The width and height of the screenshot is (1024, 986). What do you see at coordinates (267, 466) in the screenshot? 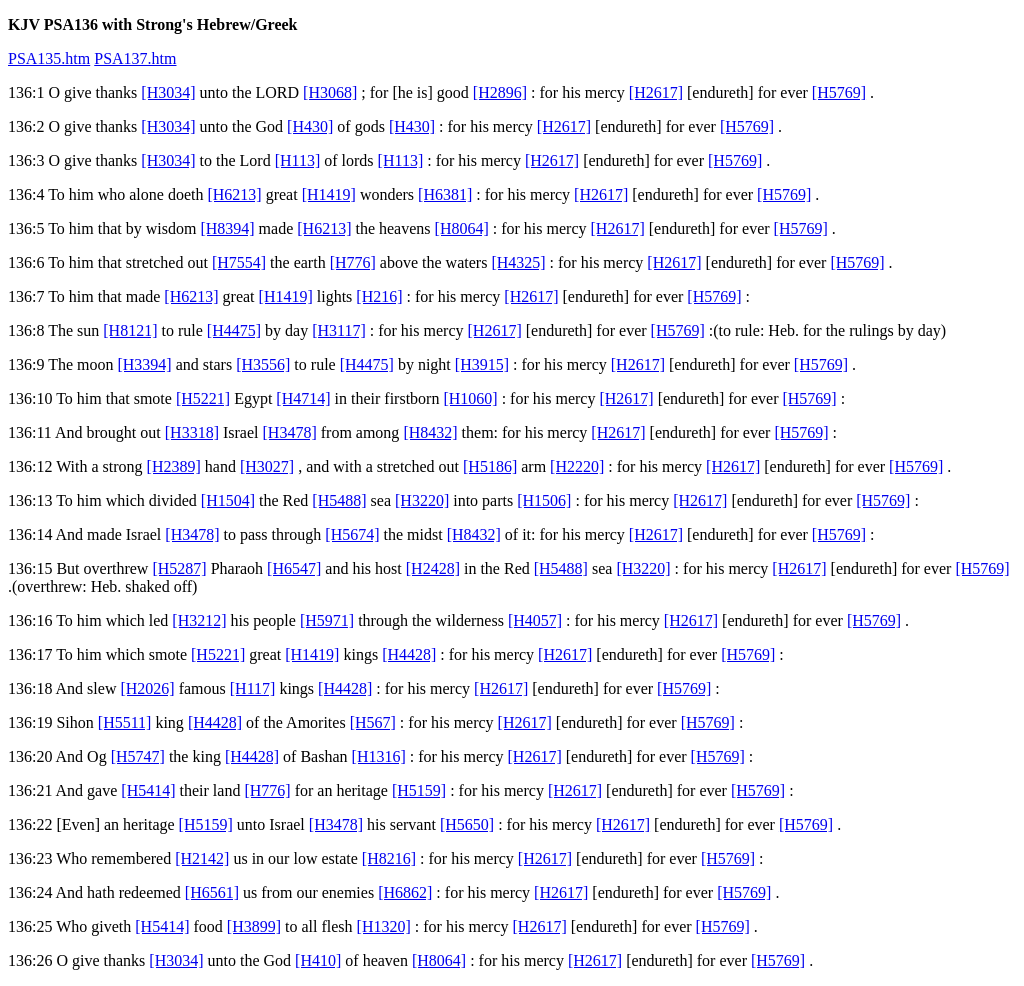
I see `[H3027]` at bounding box center [267, 466].